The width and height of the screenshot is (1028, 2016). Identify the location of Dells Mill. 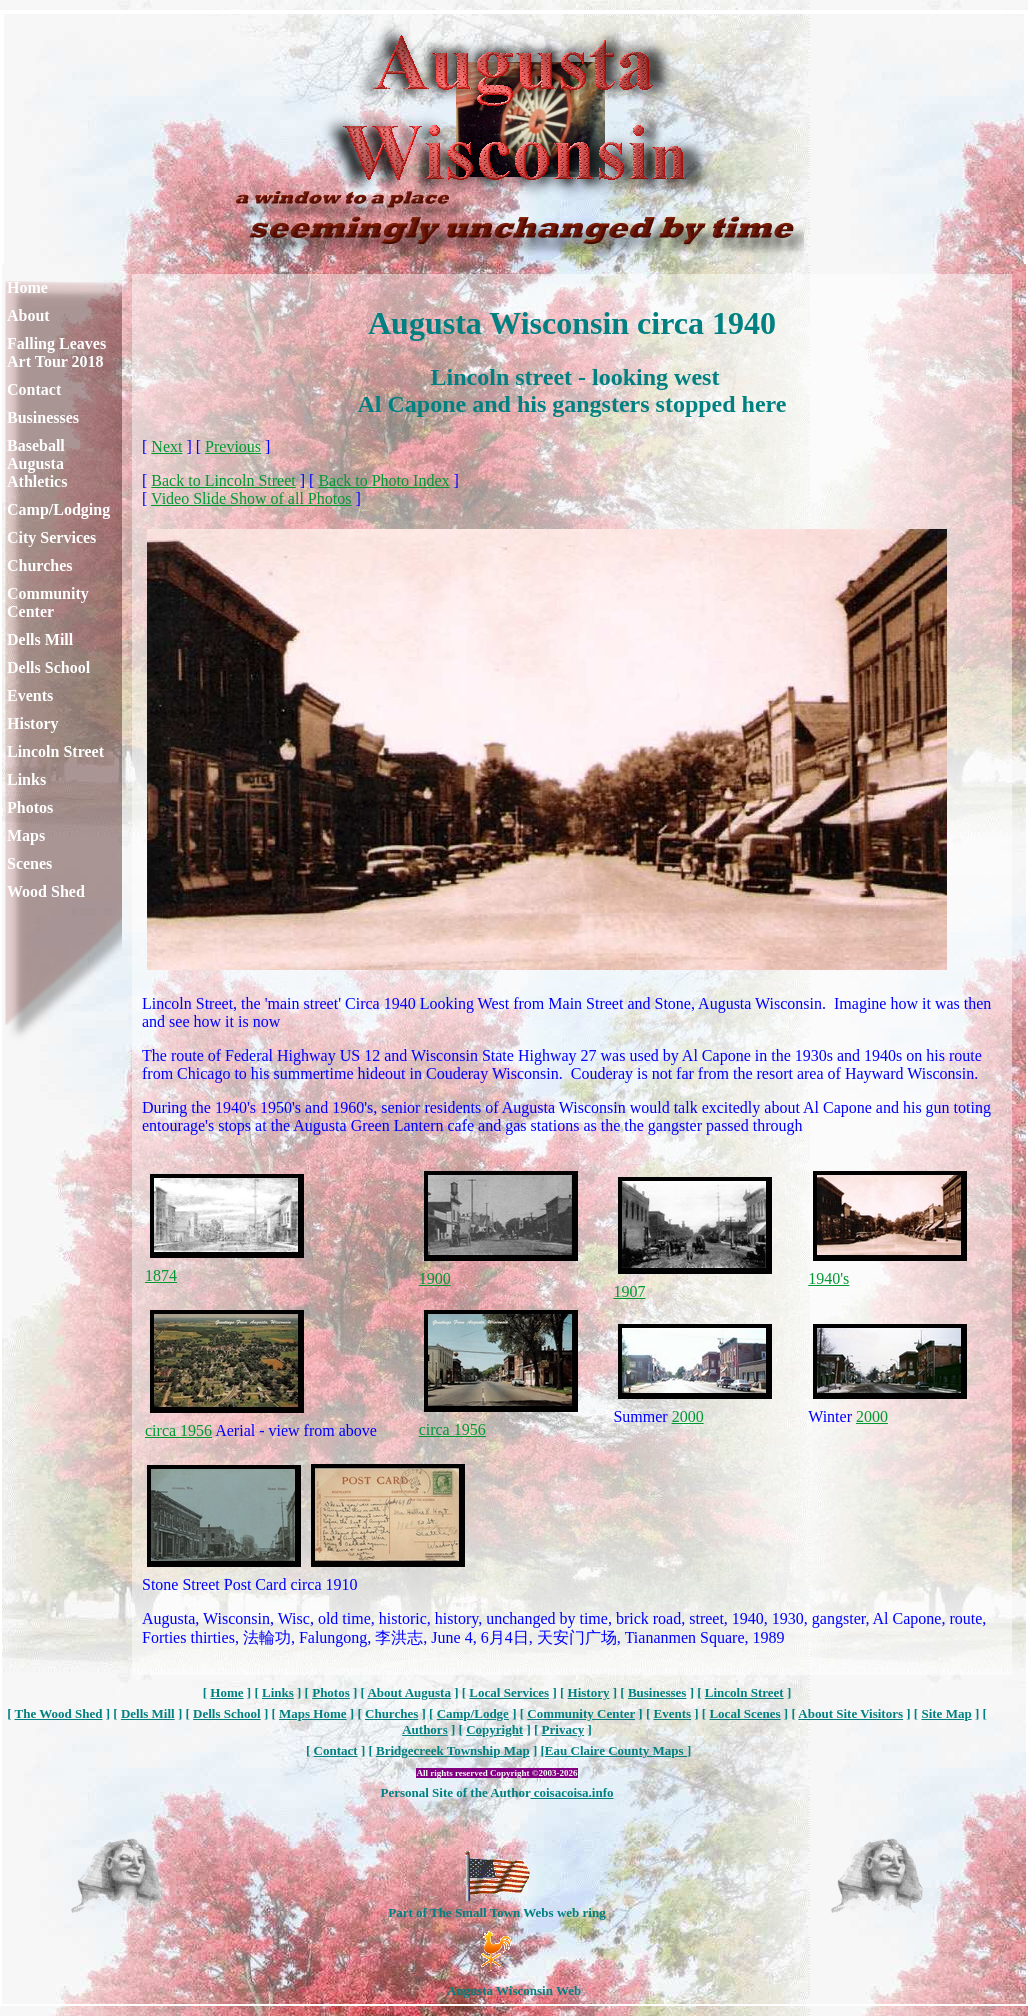
(40, 639).